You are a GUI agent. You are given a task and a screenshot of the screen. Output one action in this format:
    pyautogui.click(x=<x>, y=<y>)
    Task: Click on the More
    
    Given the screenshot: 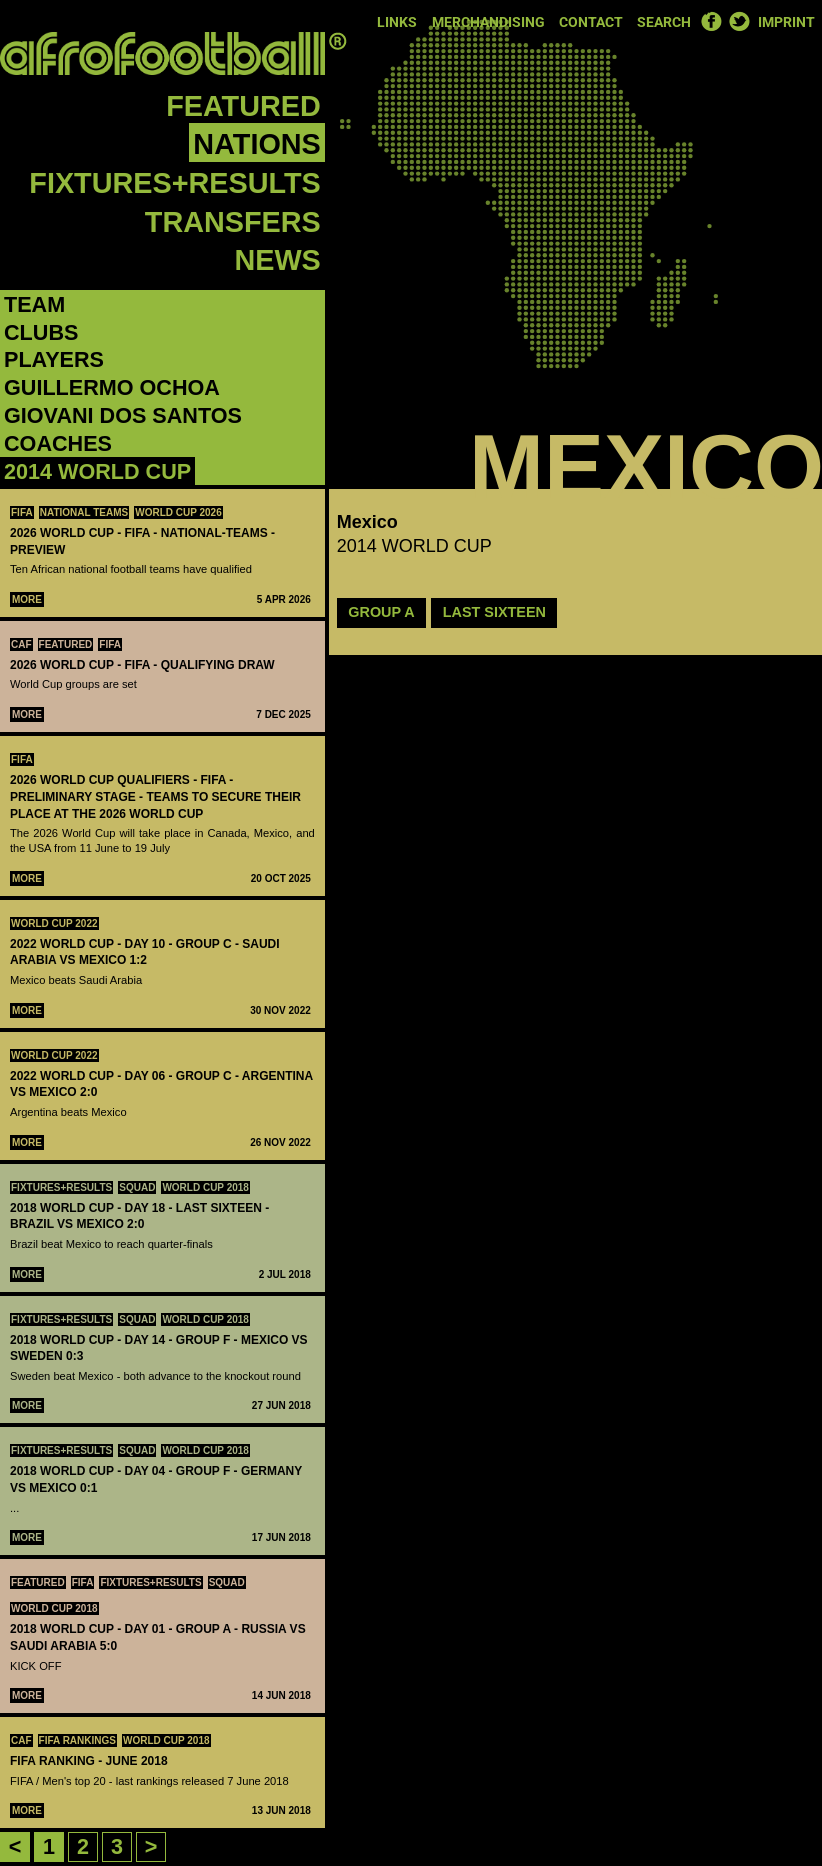 What is the action you would take?
    pyautogui.click(x=27, y=599)
    